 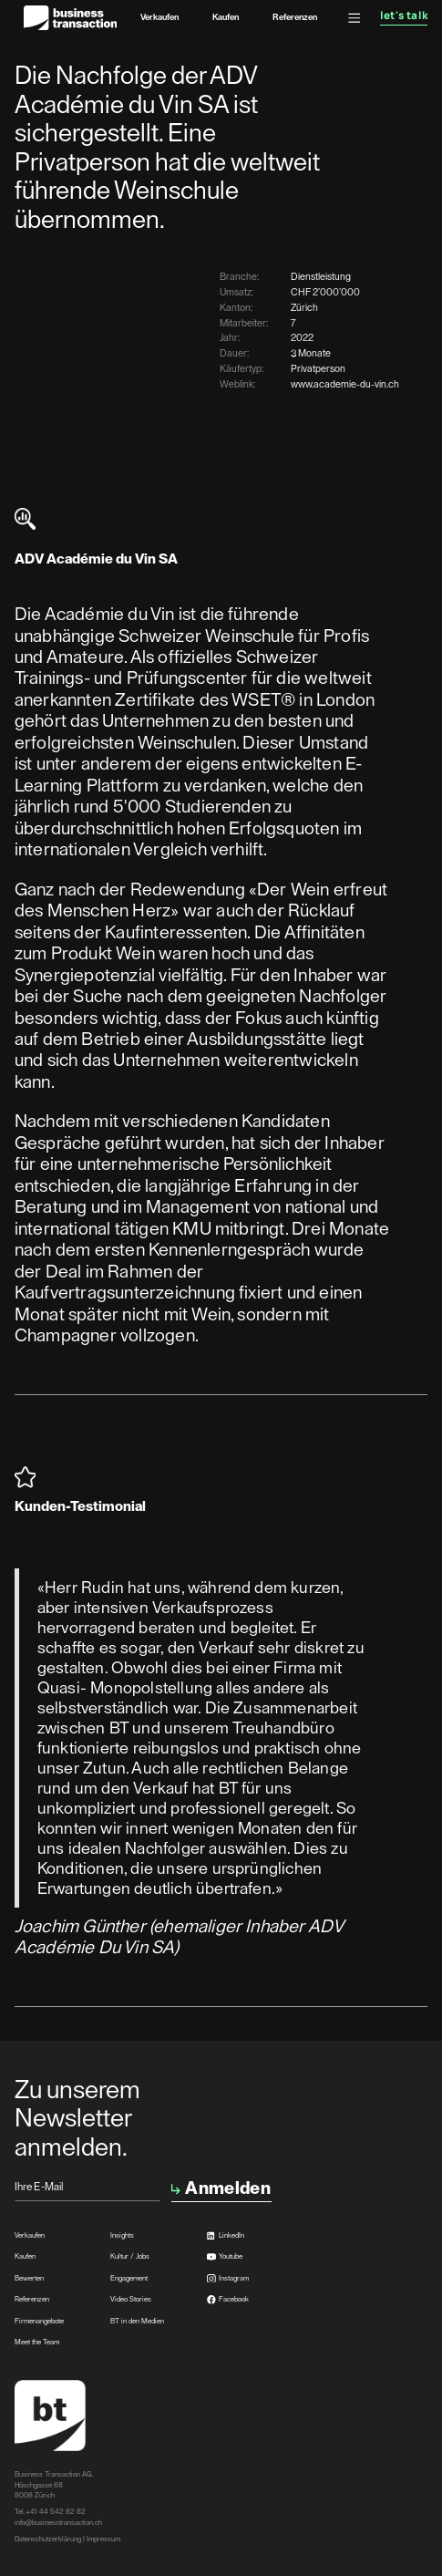 I want to click on [home], so click(x=66, y=17).